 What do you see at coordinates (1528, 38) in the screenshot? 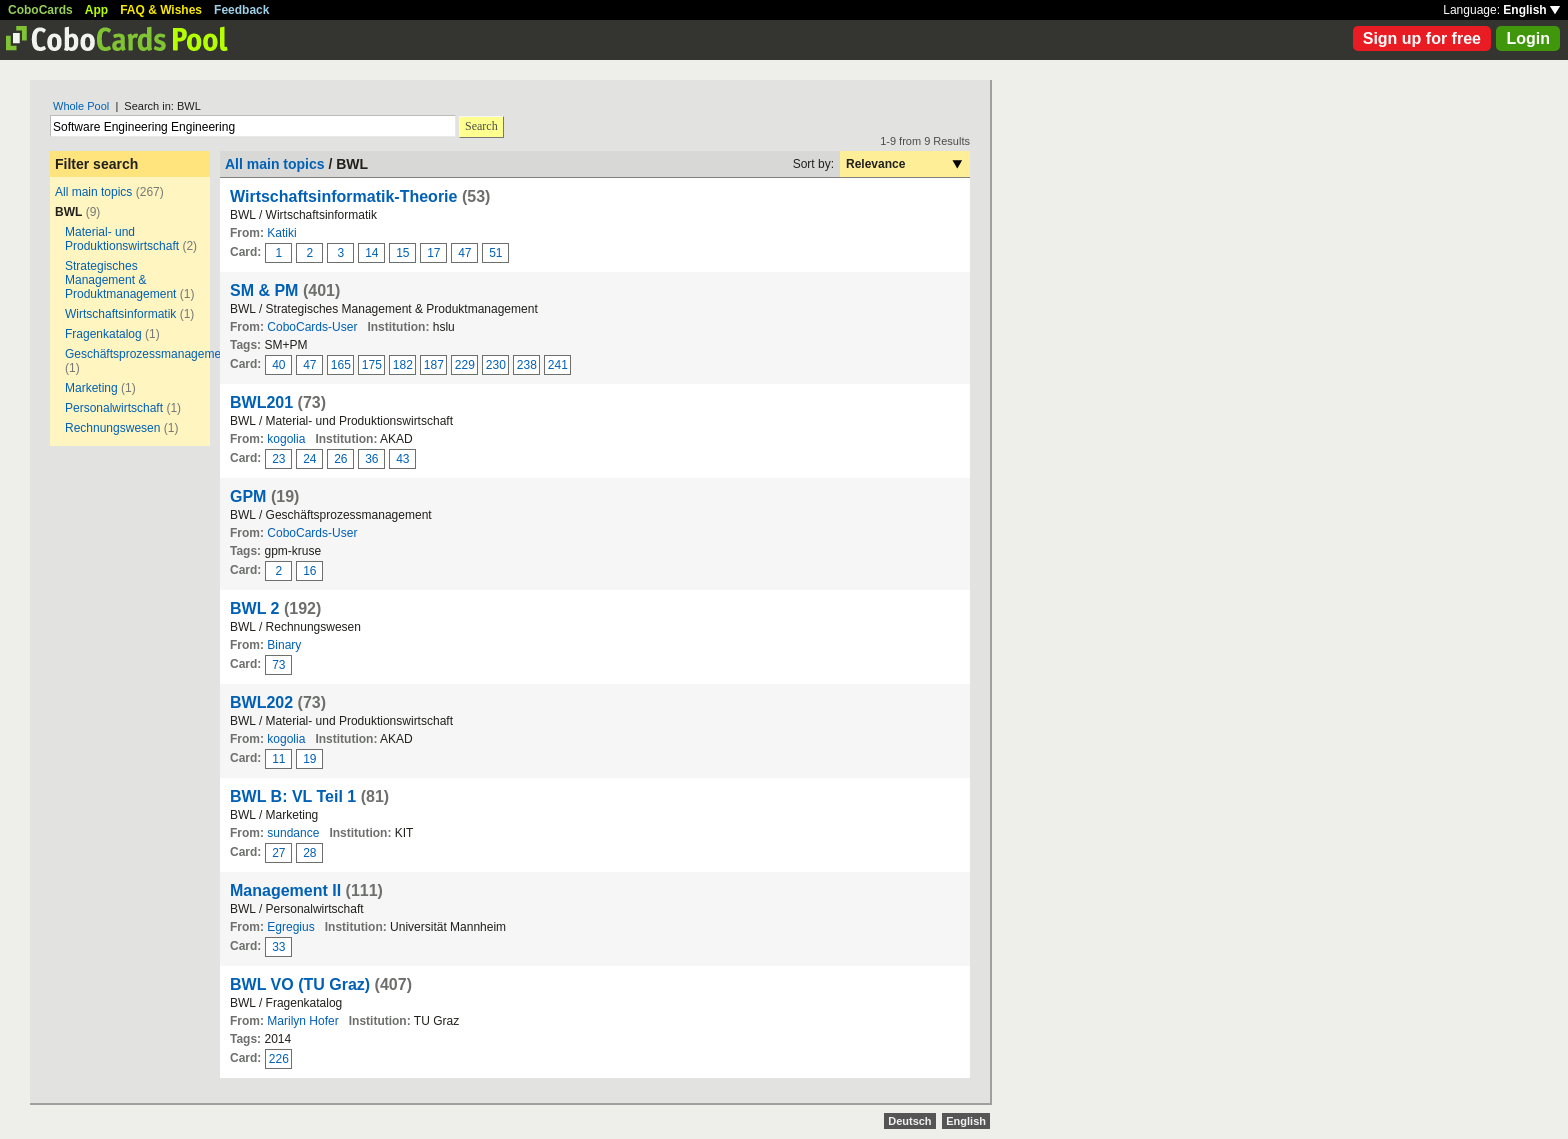
I see `Login` at bounding box center [1528, 38].